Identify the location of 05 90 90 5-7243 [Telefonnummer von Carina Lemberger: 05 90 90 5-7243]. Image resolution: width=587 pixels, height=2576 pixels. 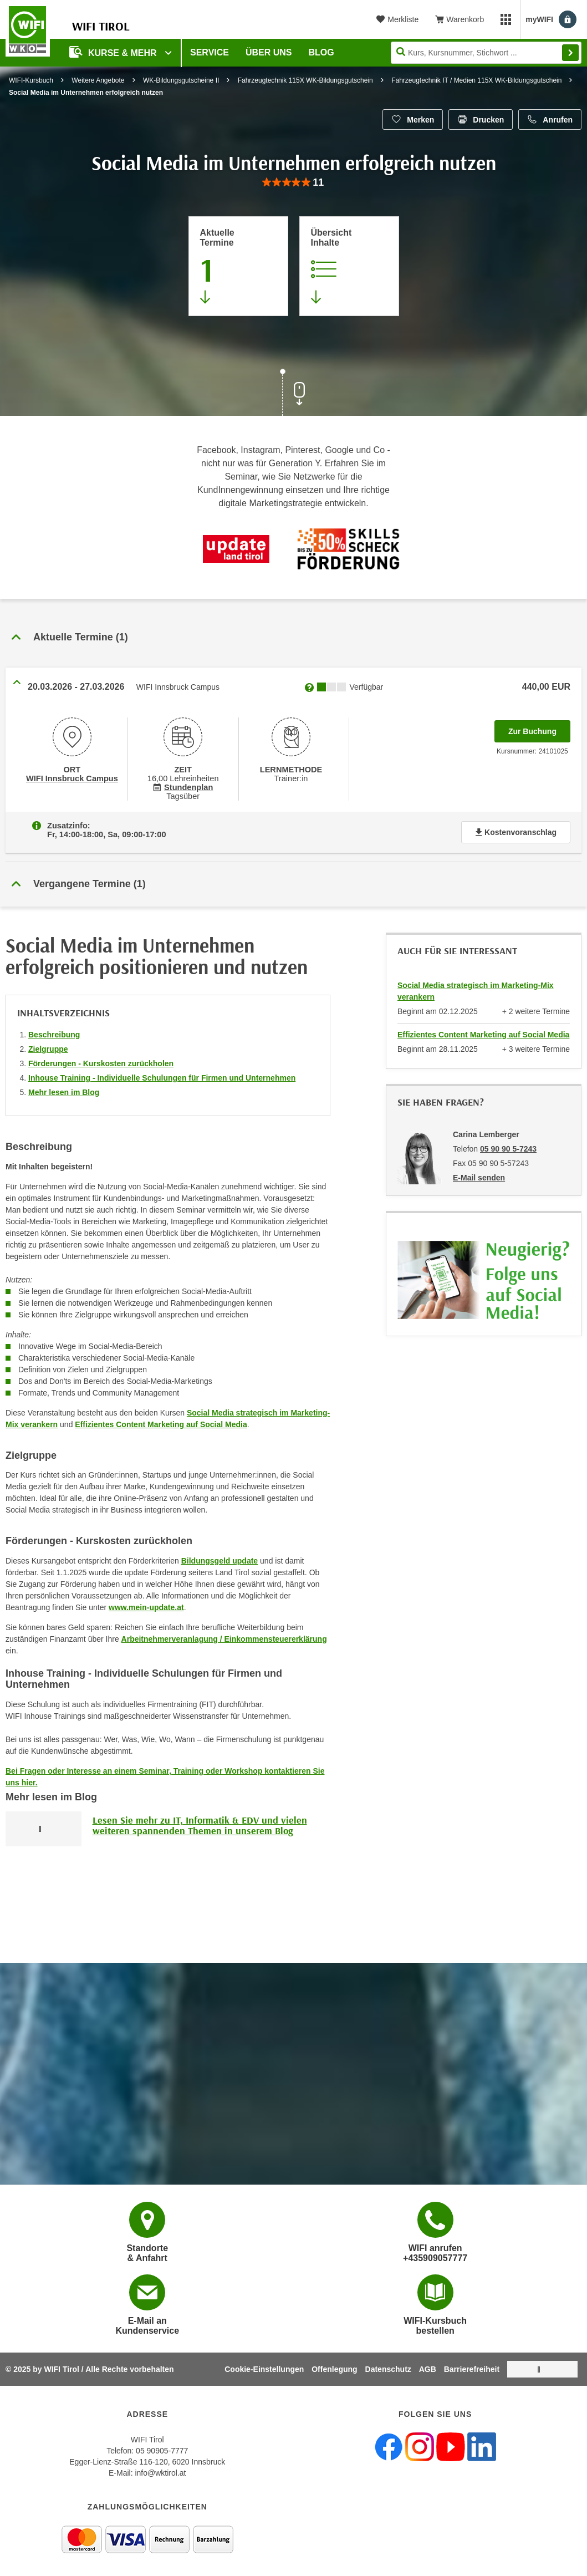
(508, 1148).